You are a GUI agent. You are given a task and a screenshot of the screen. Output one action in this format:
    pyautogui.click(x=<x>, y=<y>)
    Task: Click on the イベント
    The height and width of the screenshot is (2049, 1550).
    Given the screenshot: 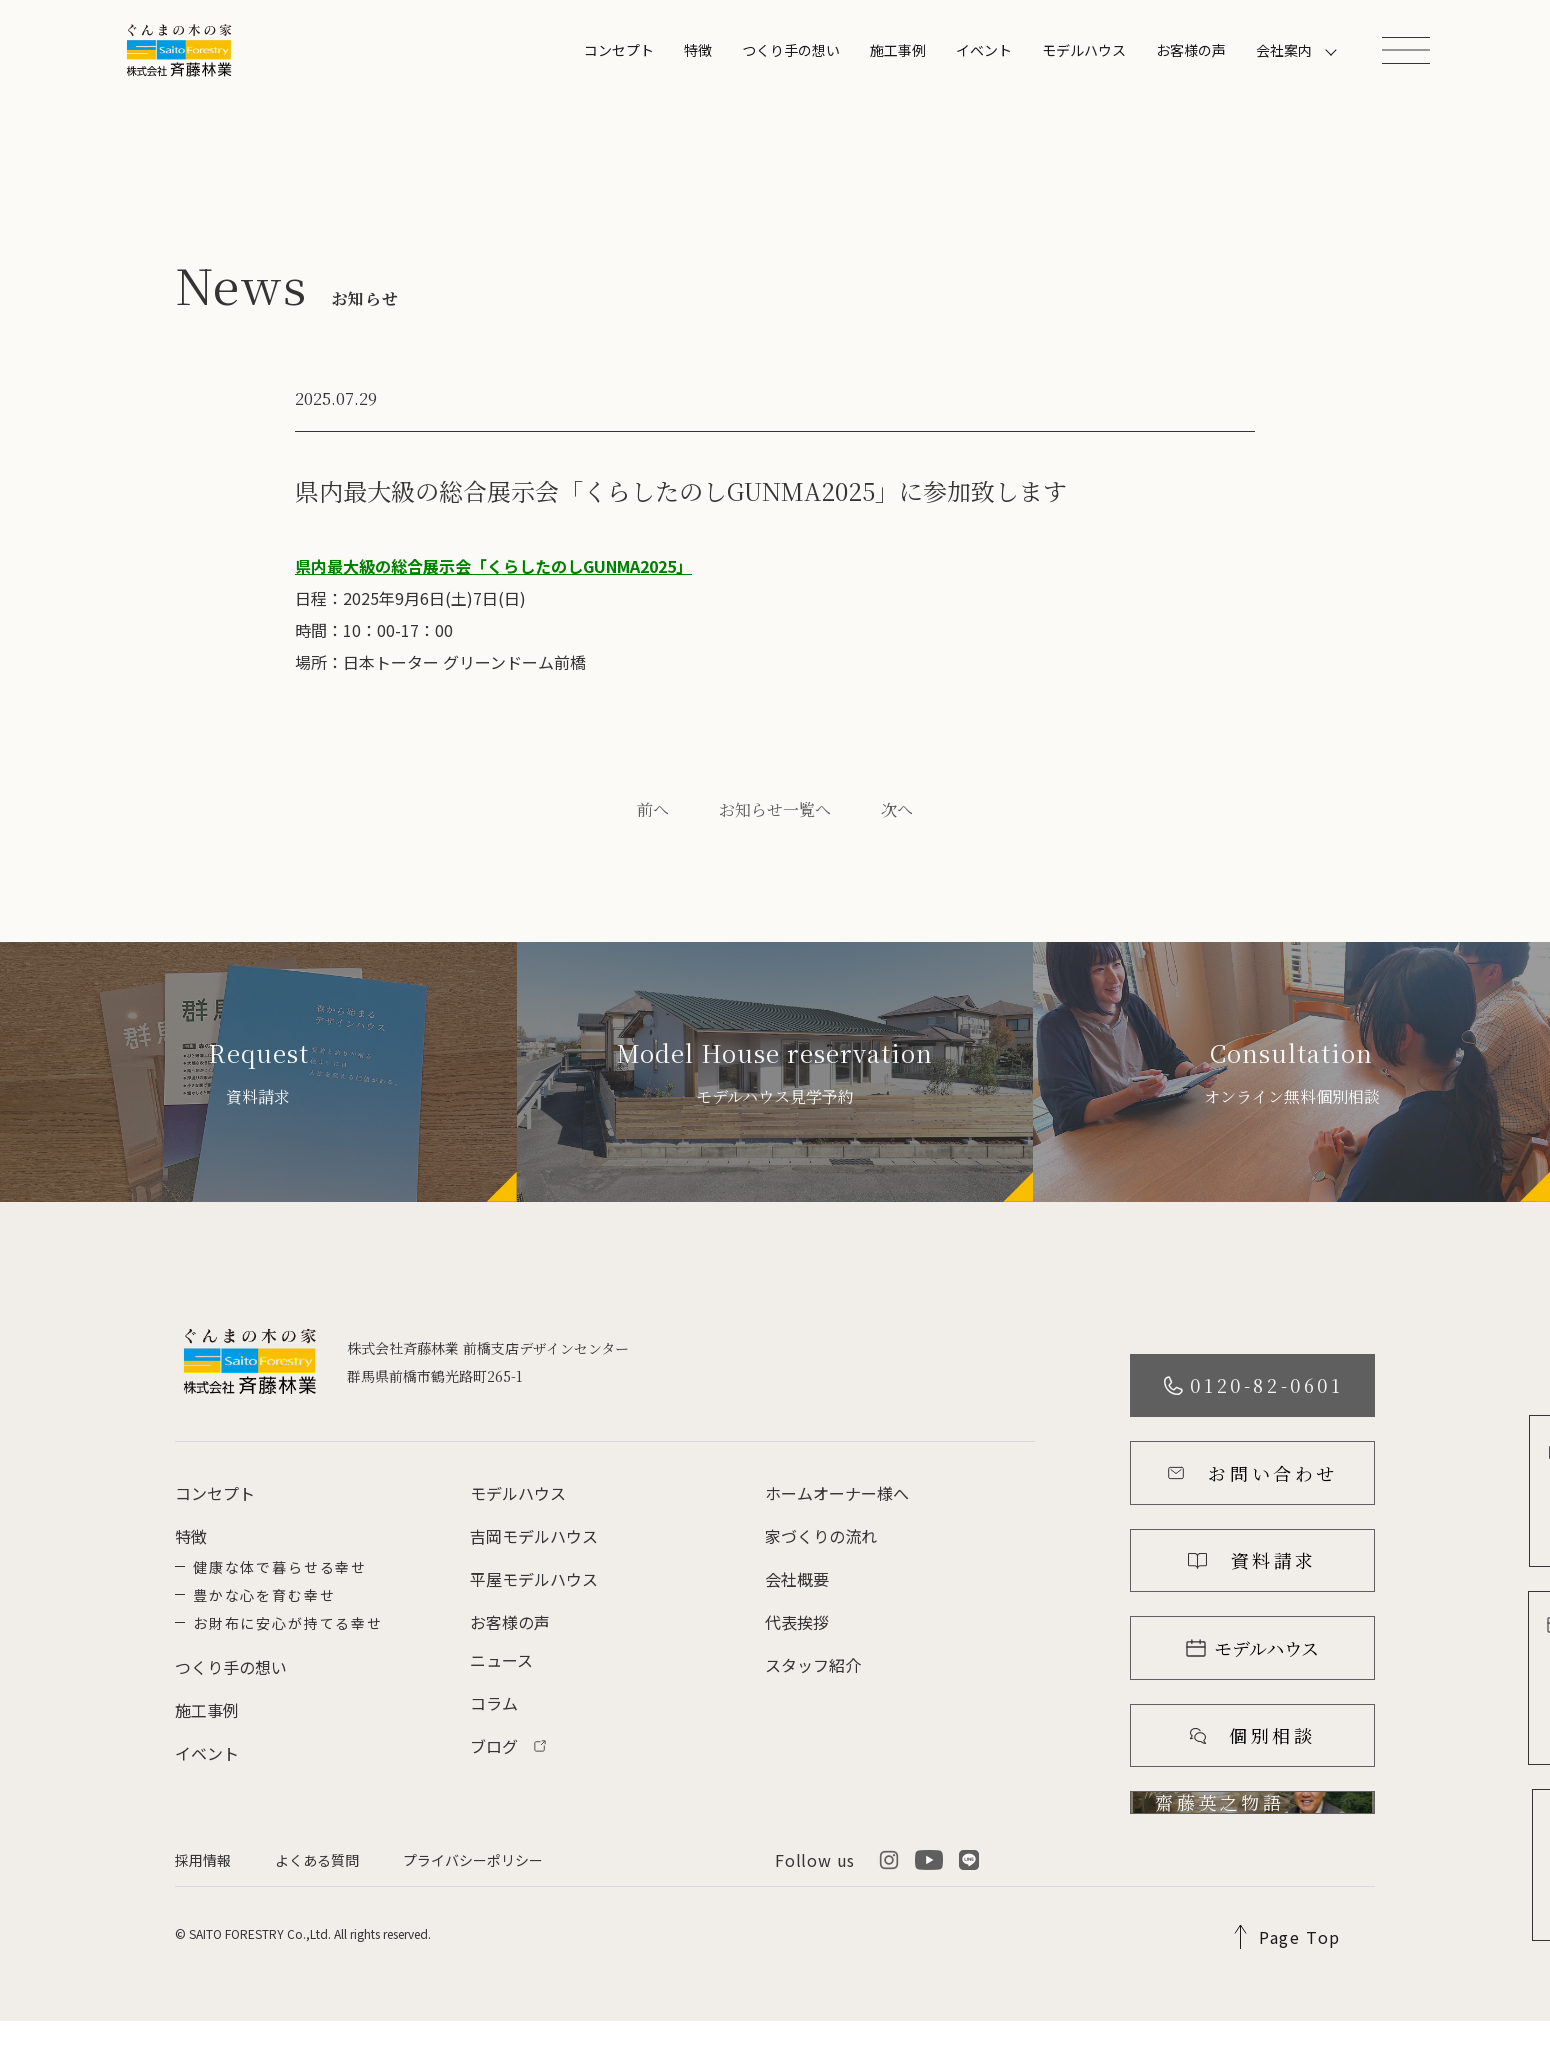 What is the action you would take?
    pyautogui.click(x=984, y=50)
    